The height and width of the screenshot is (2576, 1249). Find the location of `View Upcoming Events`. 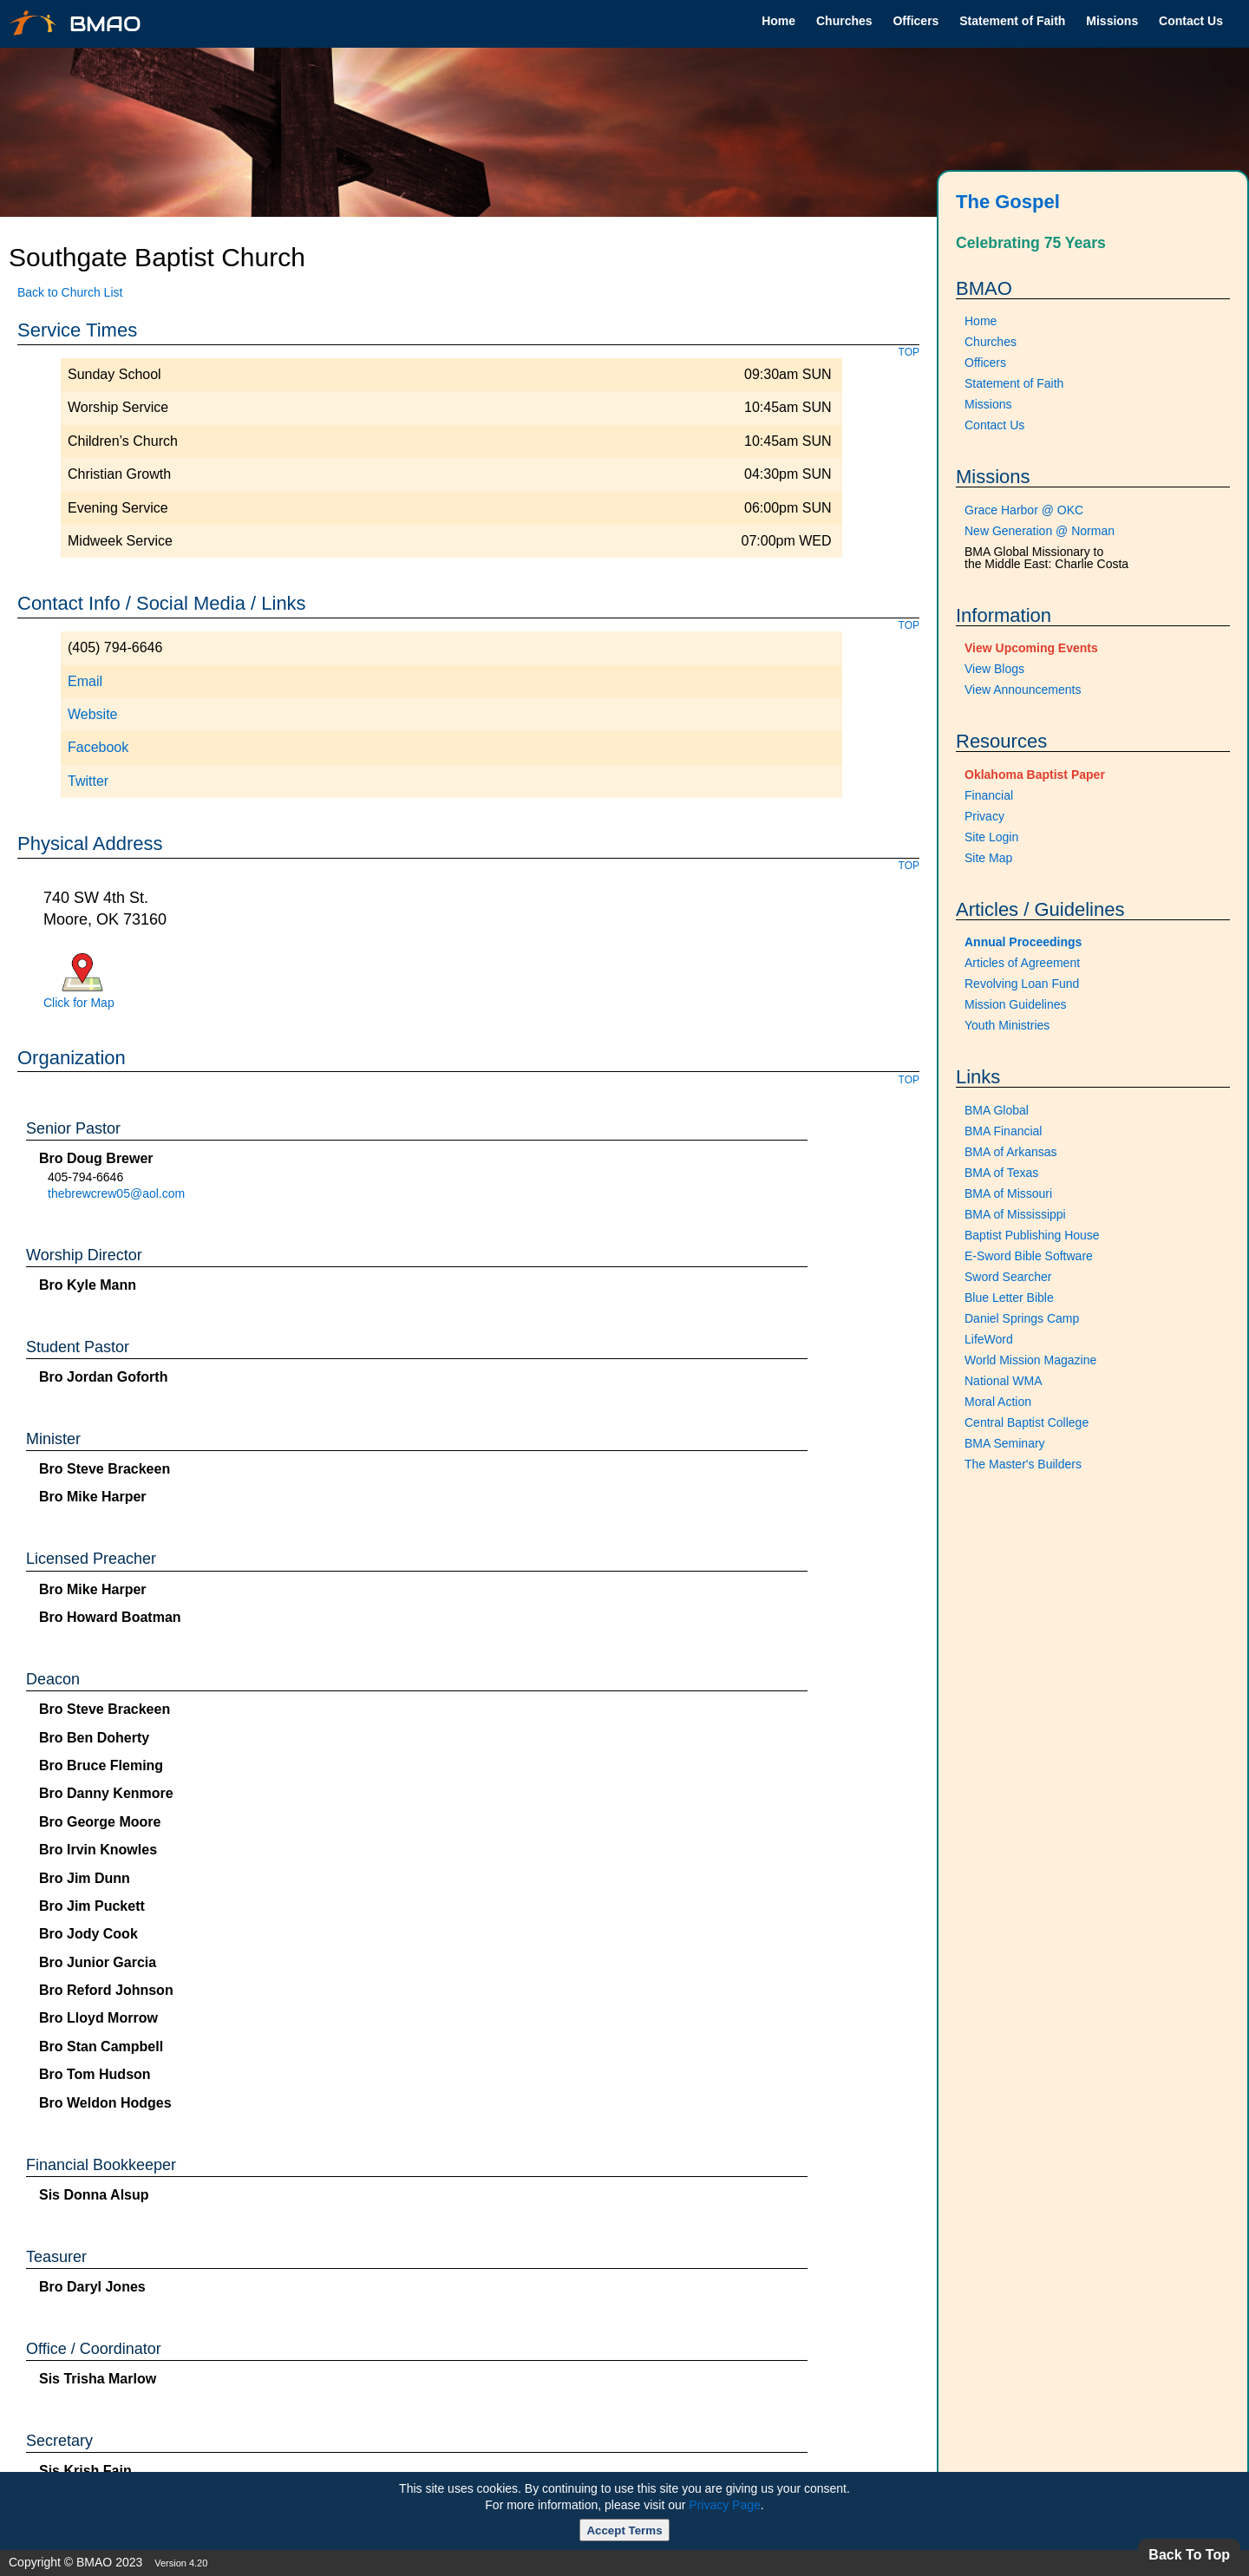

View Upcoming Events is located at coordinates (1031, 648).